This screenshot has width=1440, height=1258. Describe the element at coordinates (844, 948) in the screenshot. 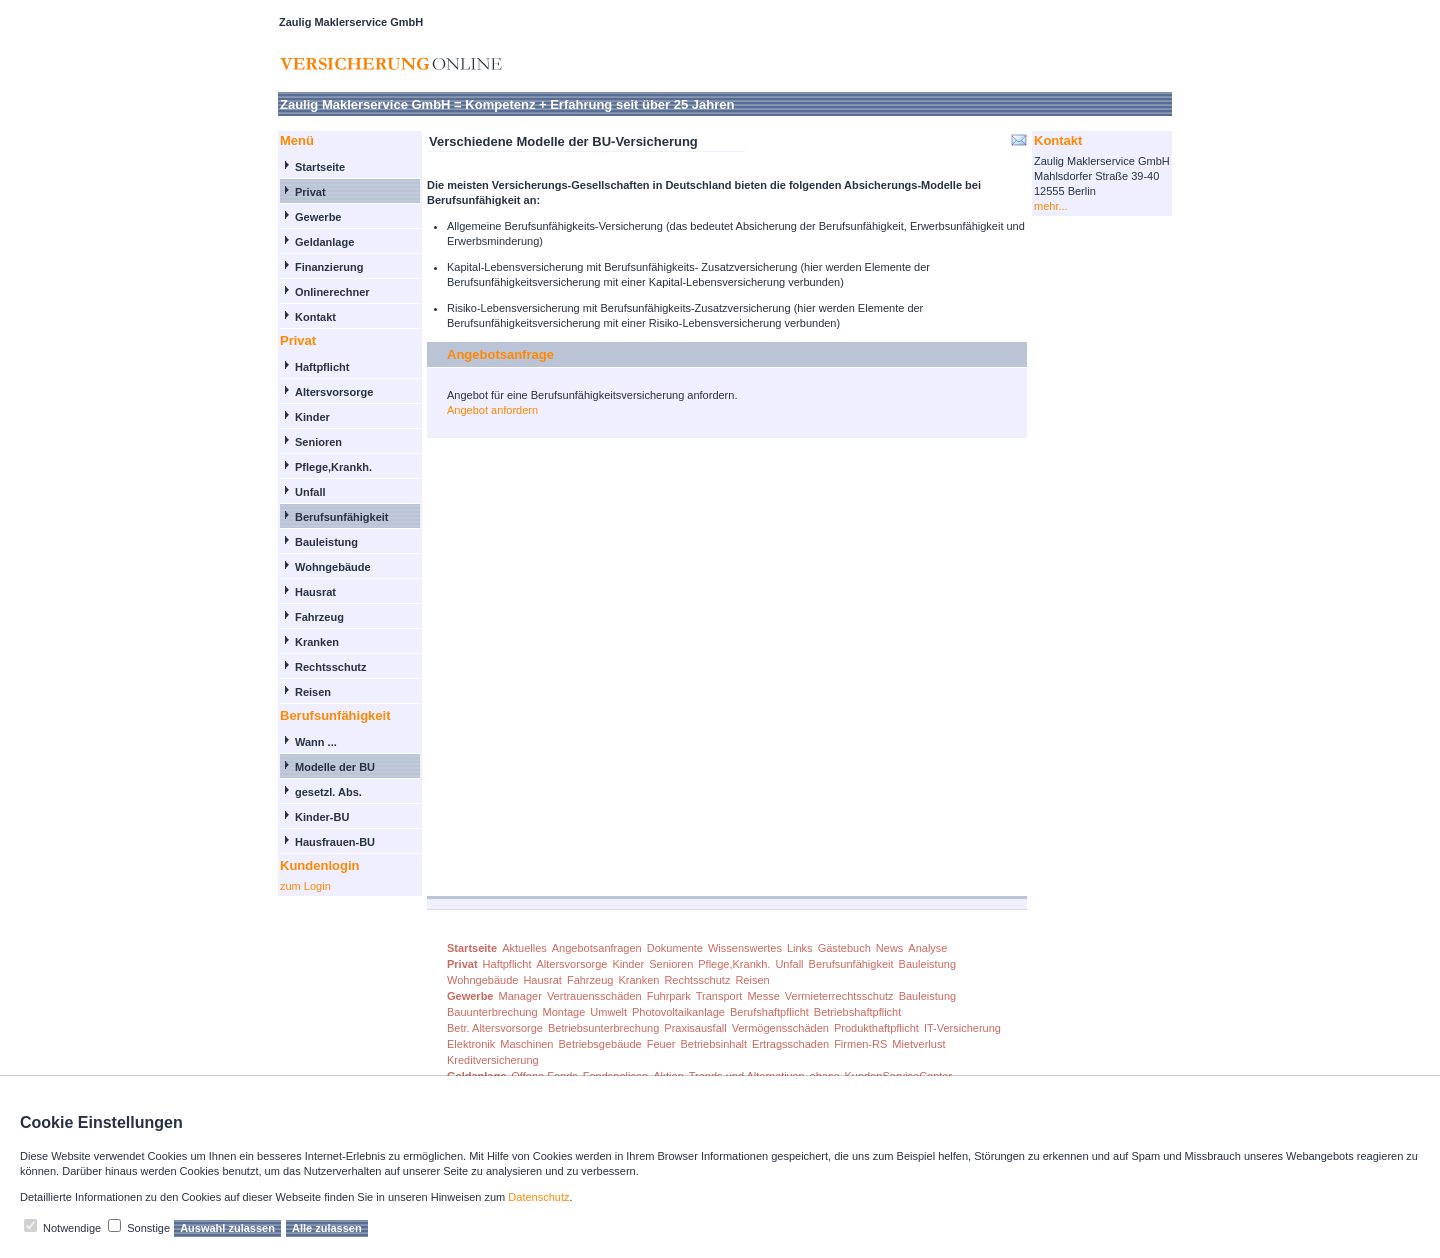

I see `Gästebuch` at that location.